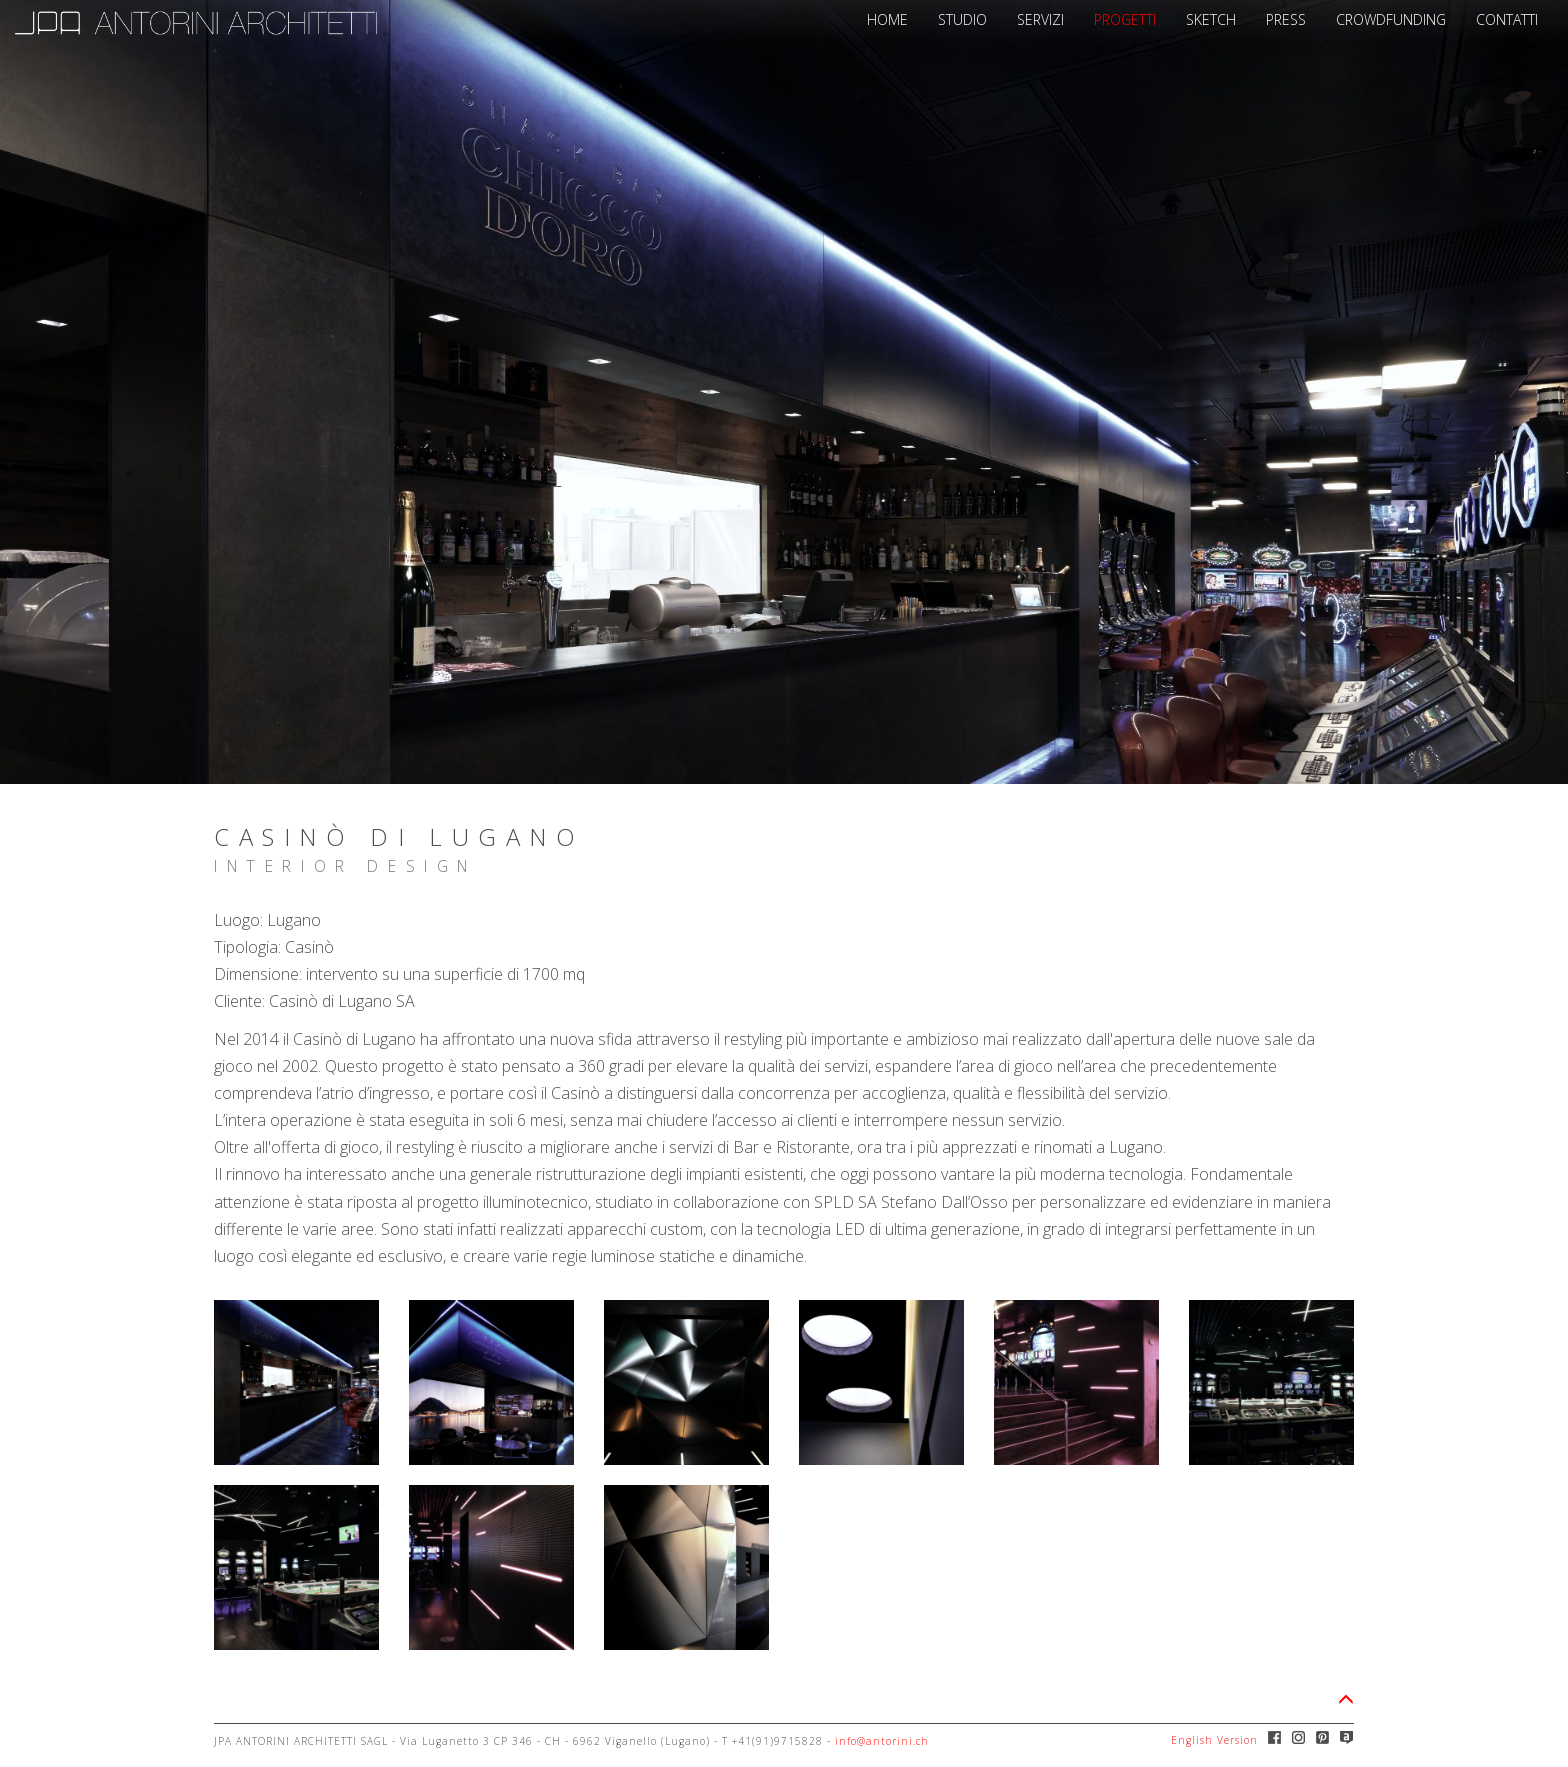 This screenshot has width=1568, height=1767. I want to click on CONTATTI, so click(1507, 19).